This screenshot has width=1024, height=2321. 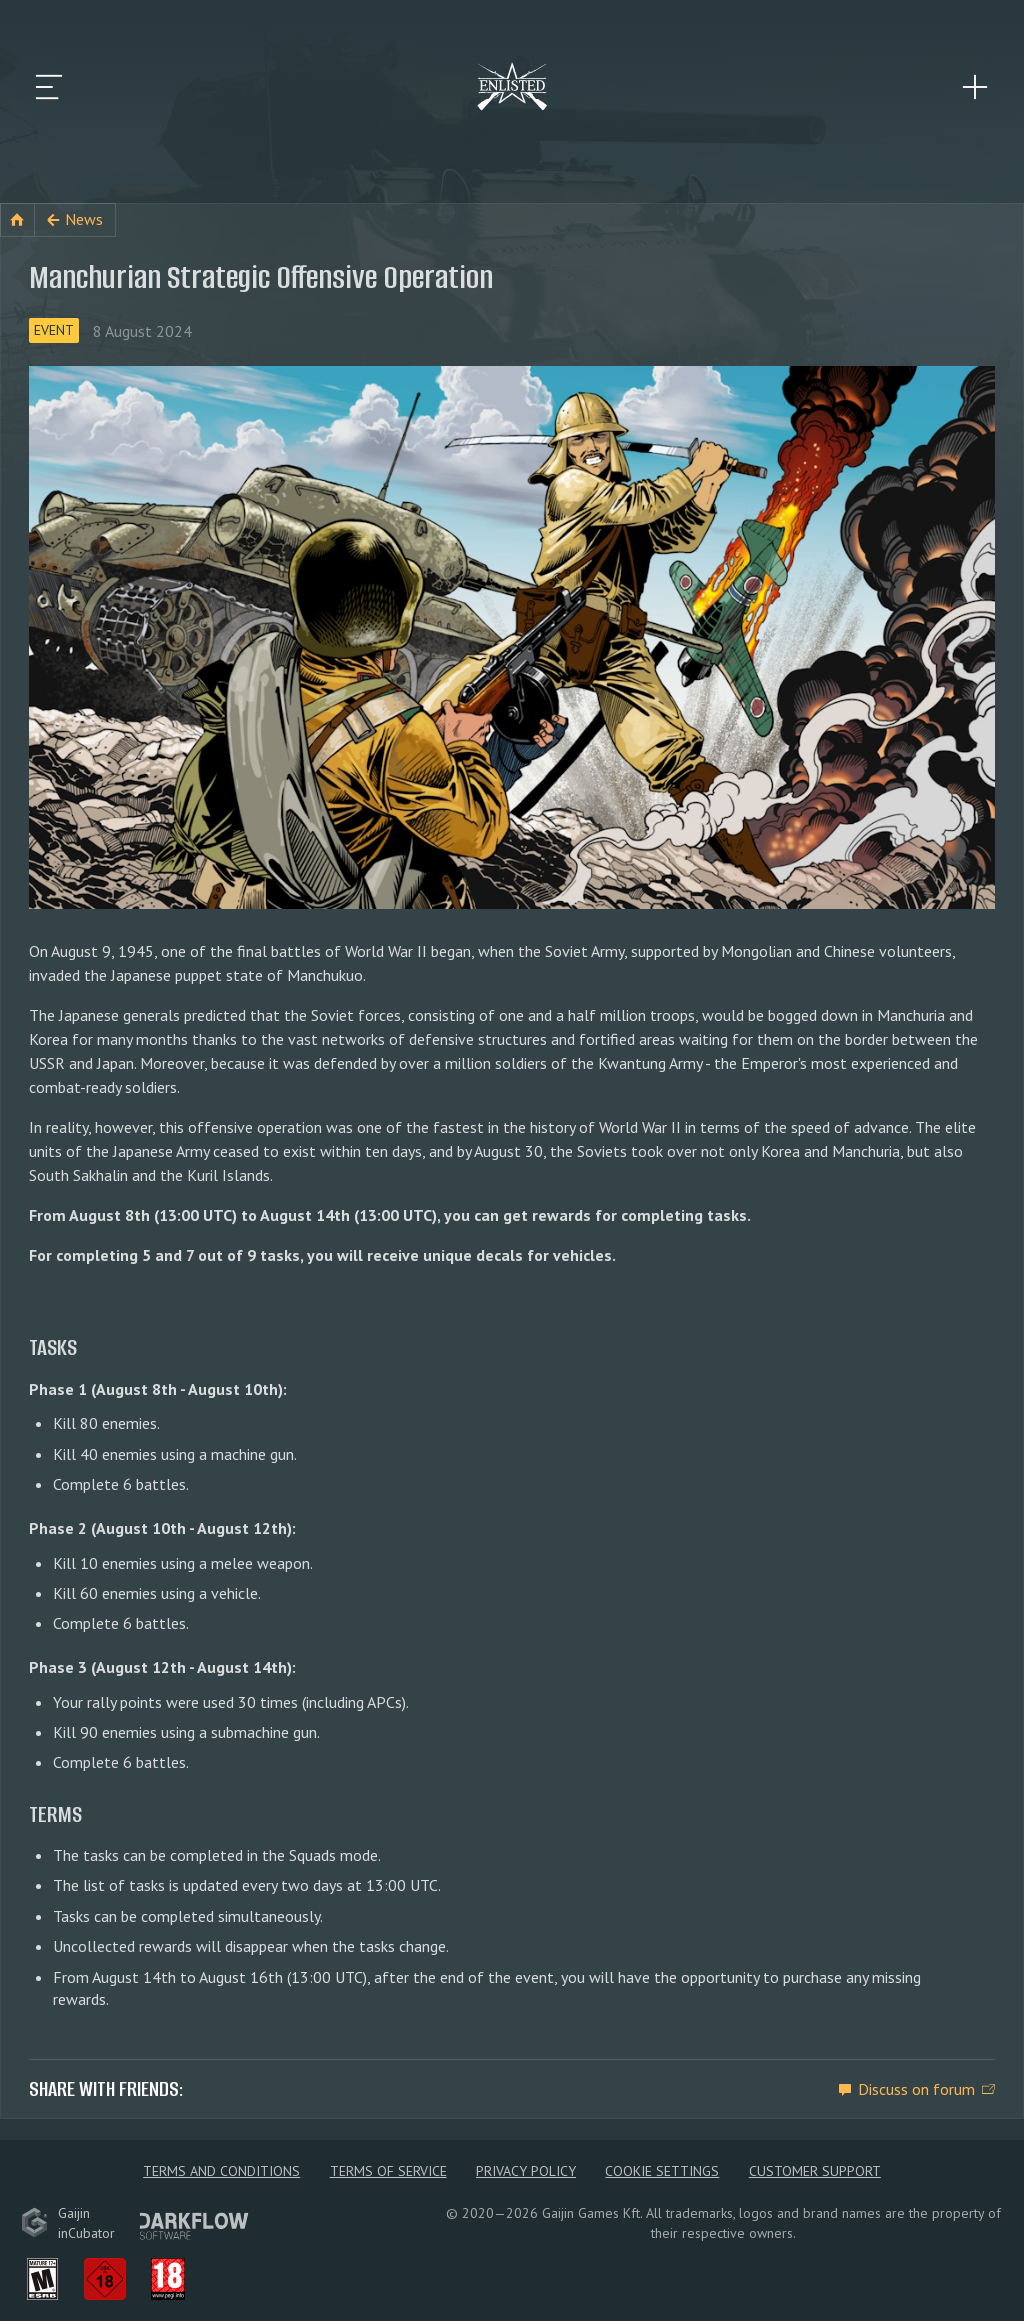 I want to click on GaijininCubator, so click(x=68, y=2223).